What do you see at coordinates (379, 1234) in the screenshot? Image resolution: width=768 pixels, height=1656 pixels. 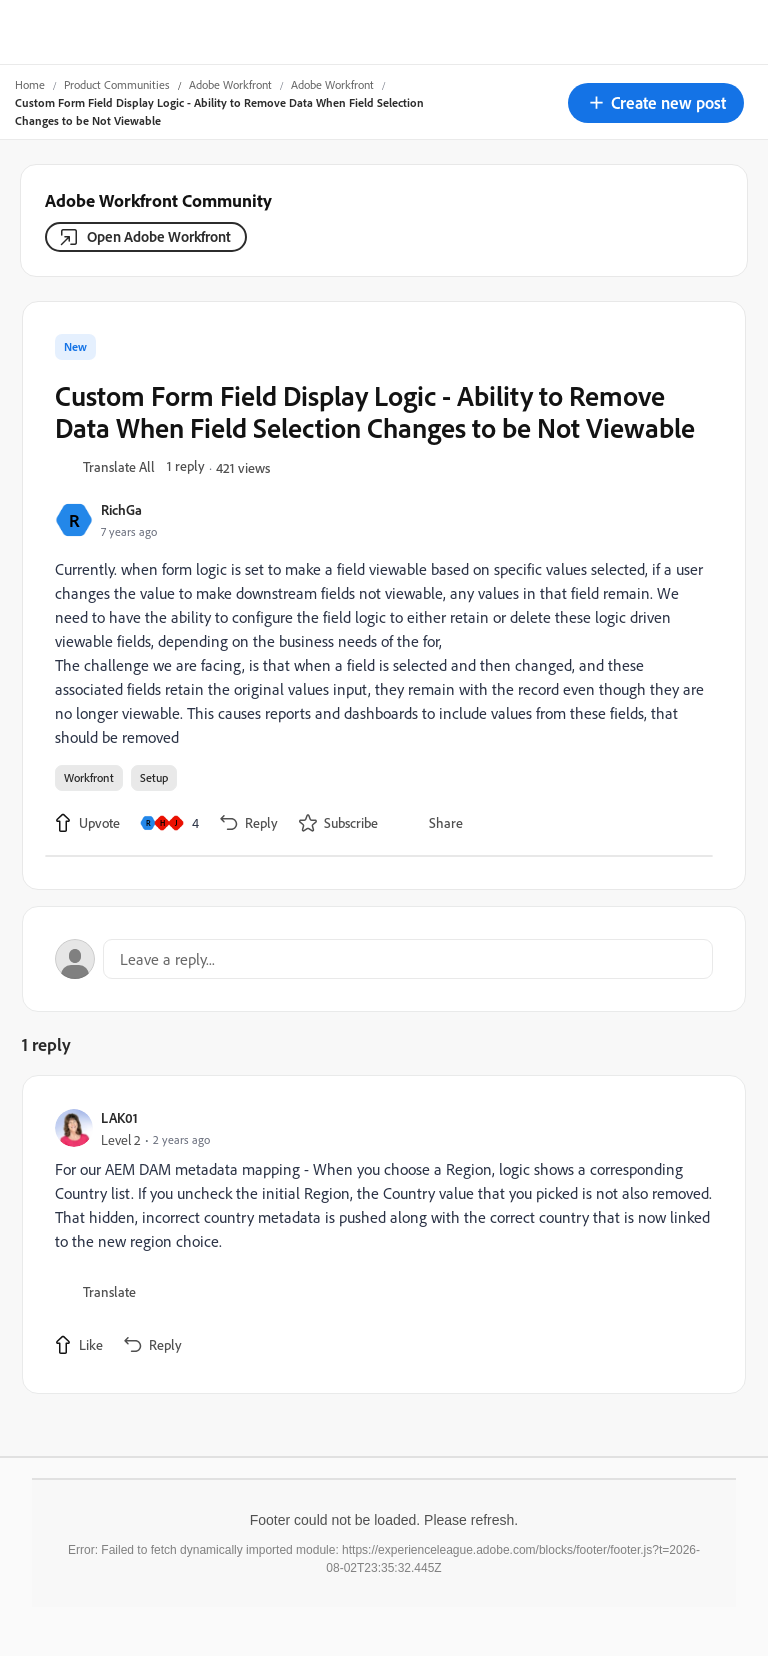 I see `[article]` at bounding box center [379, 1234].